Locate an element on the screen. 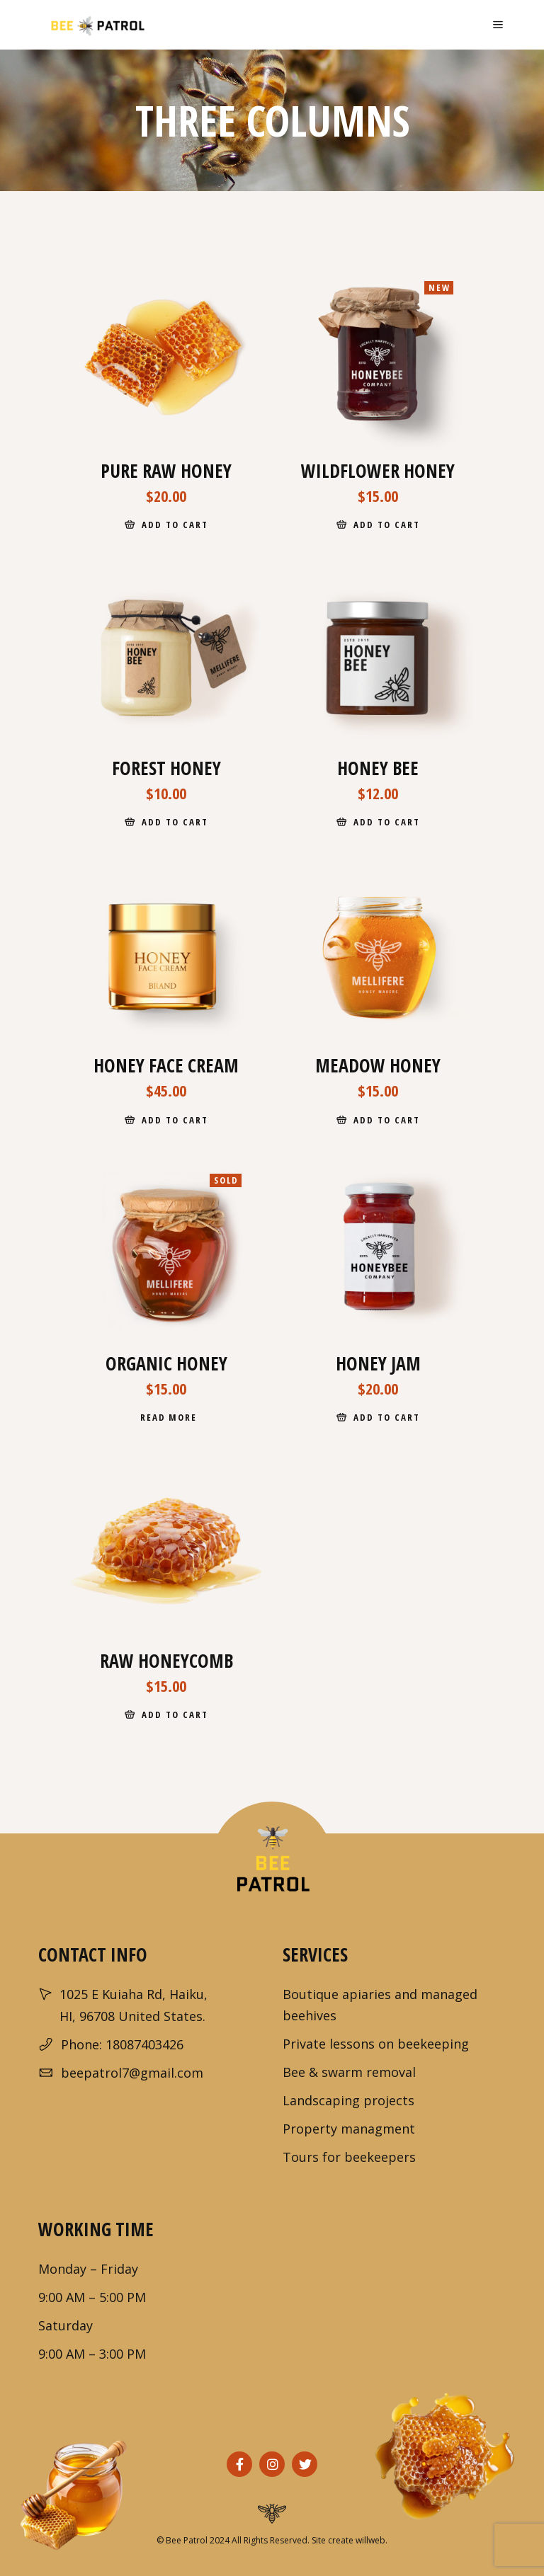  Add to cart [Add to cart: “Forest Honey”] is located at coordinates (175, 821).